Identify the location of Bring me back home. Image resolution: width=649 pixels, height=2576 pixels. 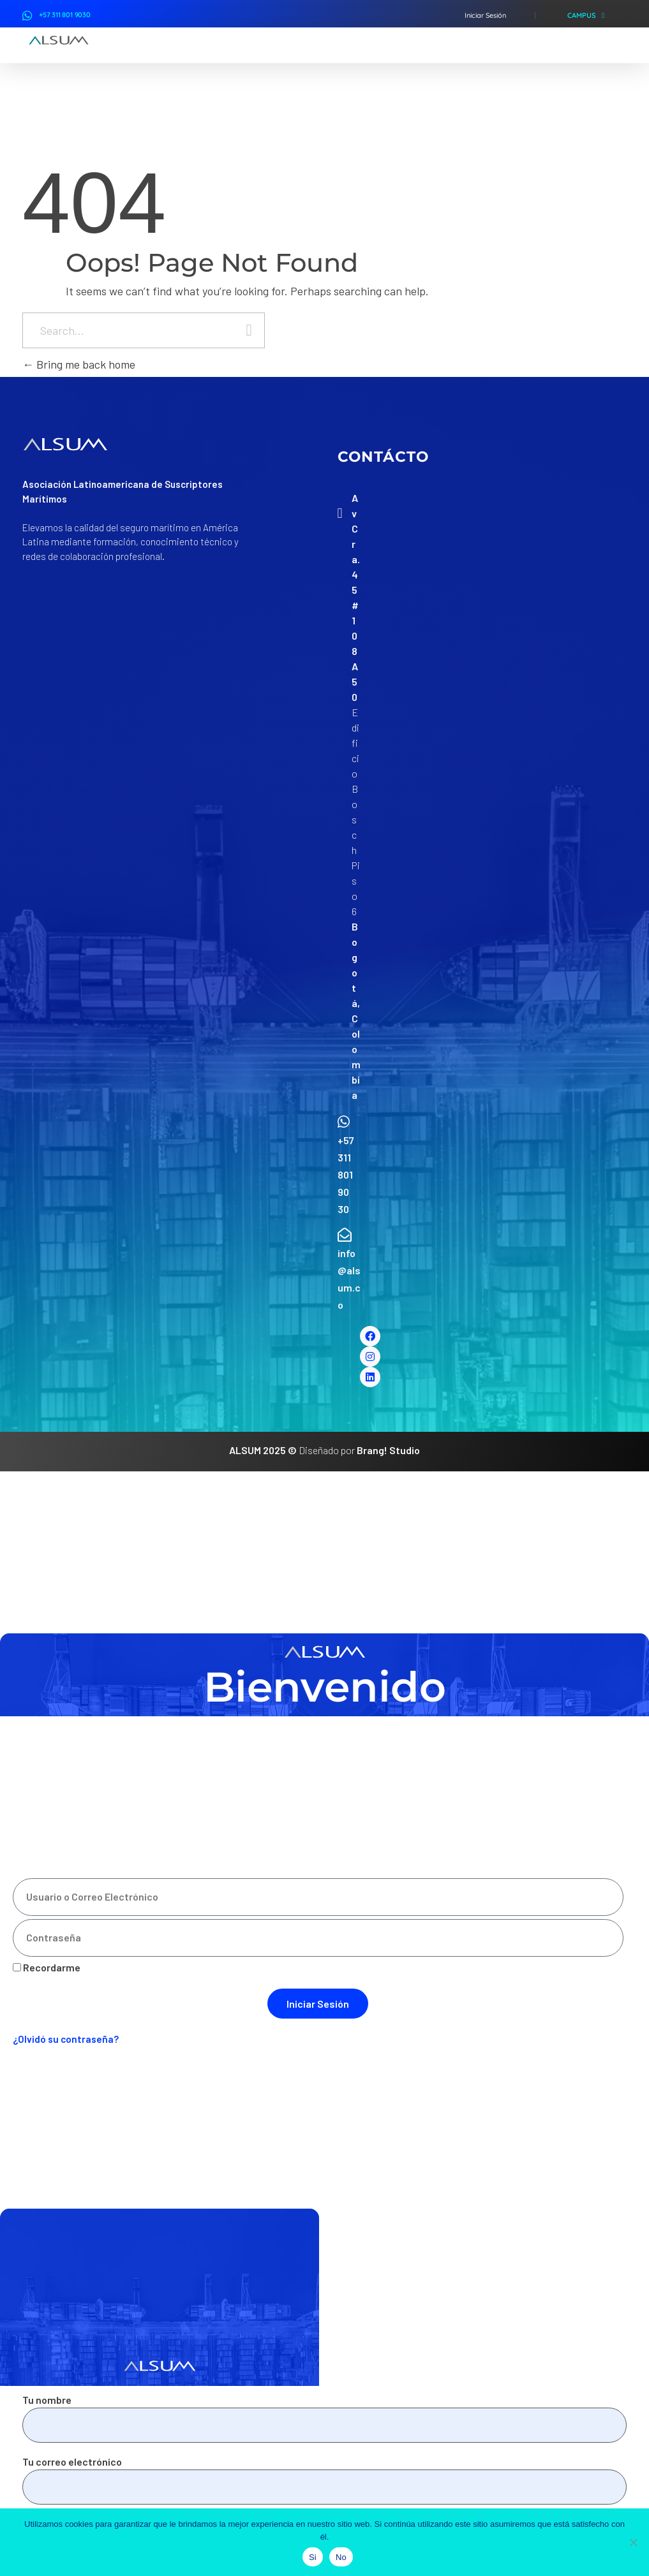
(78, 364).